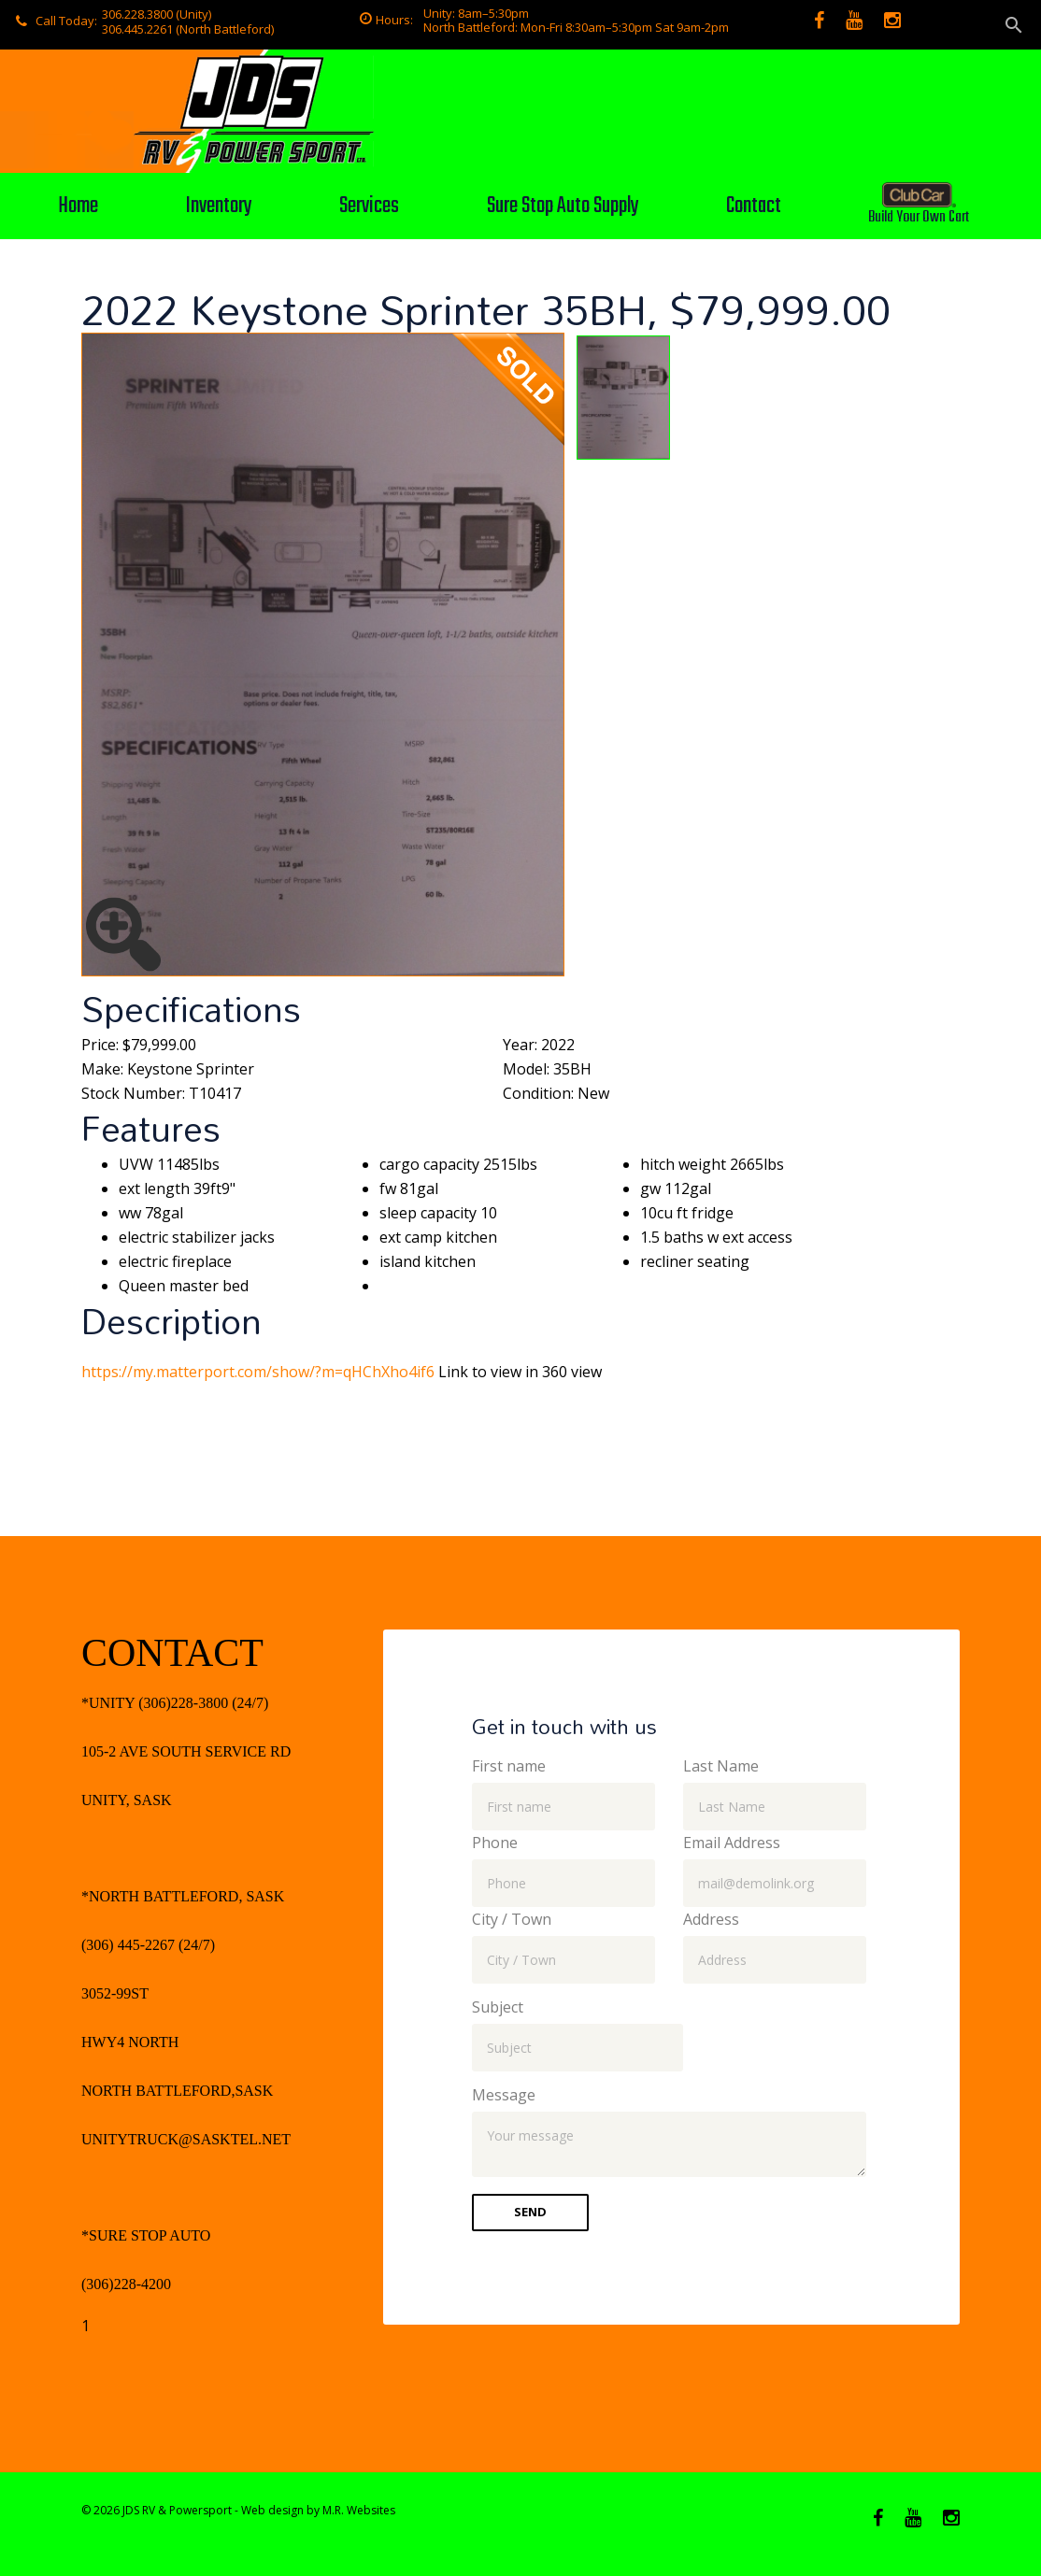 The width and height of the screenshot is (1041, 2576). I want to click on Home, so click(78, 206).